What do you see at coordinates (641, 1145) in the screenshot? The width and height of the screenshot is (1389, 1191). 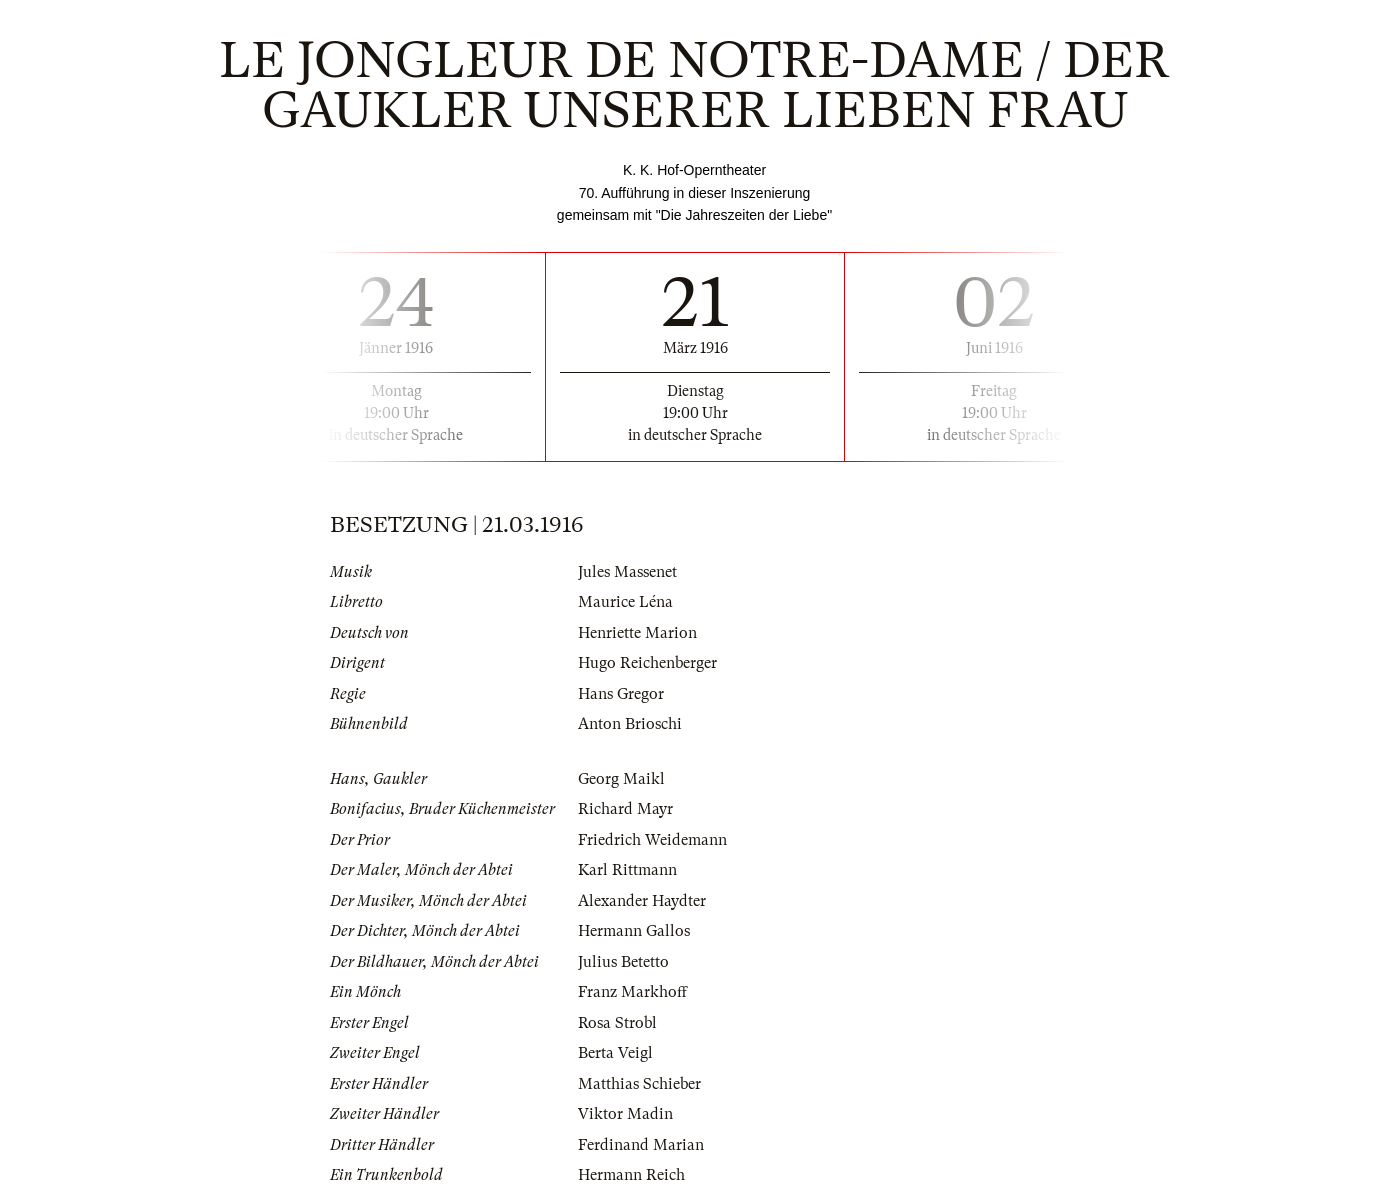 I see `Ferdinand Marian` at bounding box center [641, 1145].